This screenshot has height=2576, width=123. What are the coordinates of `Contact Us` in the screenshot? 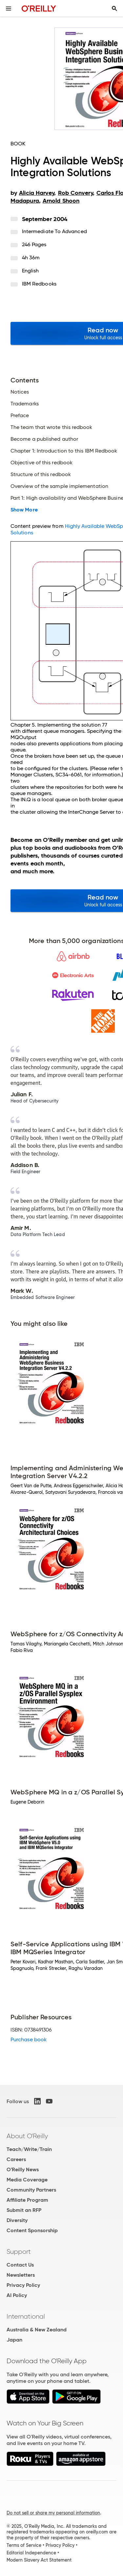 It's located at (20, 2264).